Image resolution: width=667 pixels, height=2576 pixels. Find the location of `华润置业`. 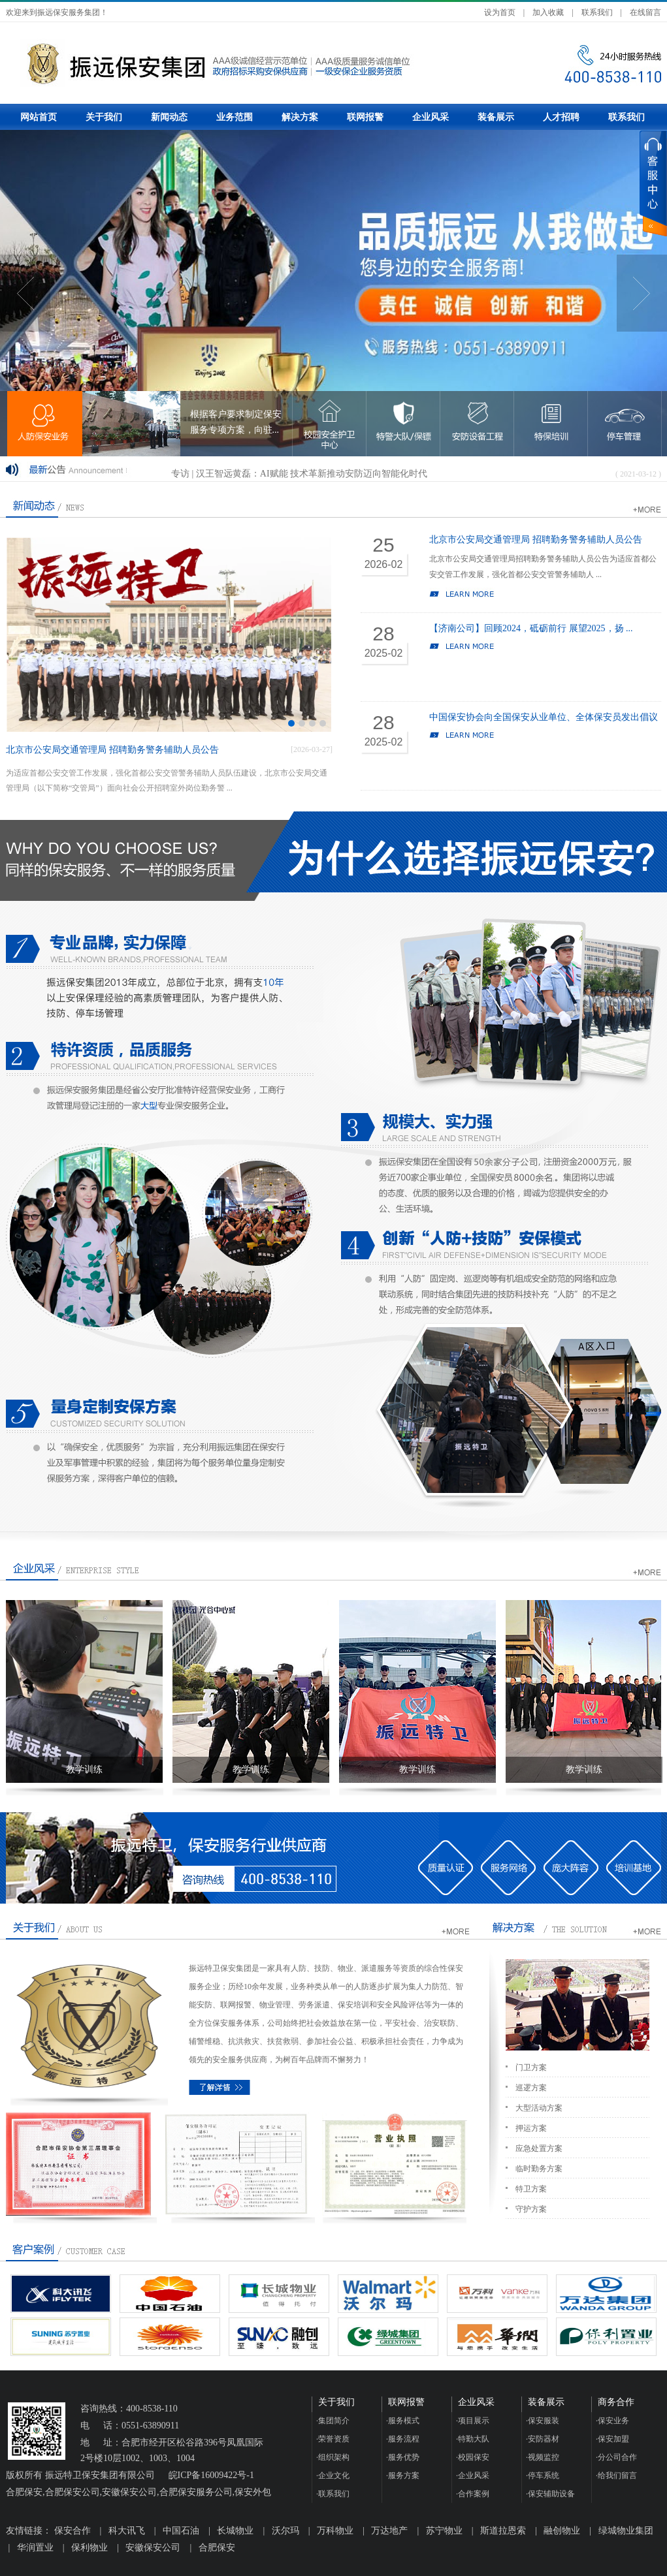

华润置业 is located at coordinates (35, 2547).